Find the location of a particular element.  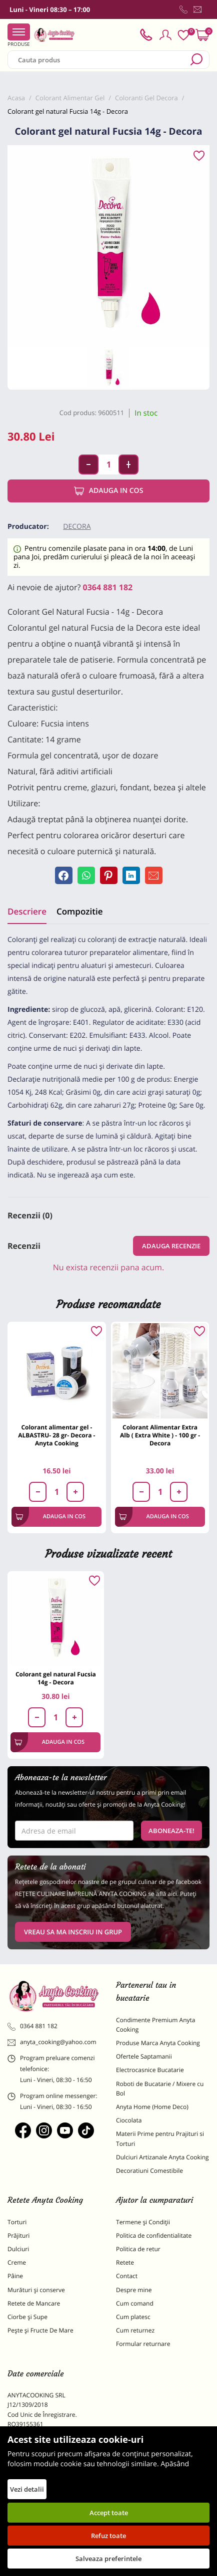

Pește și Fructe De Mare is located at coordinates (41, 2330).